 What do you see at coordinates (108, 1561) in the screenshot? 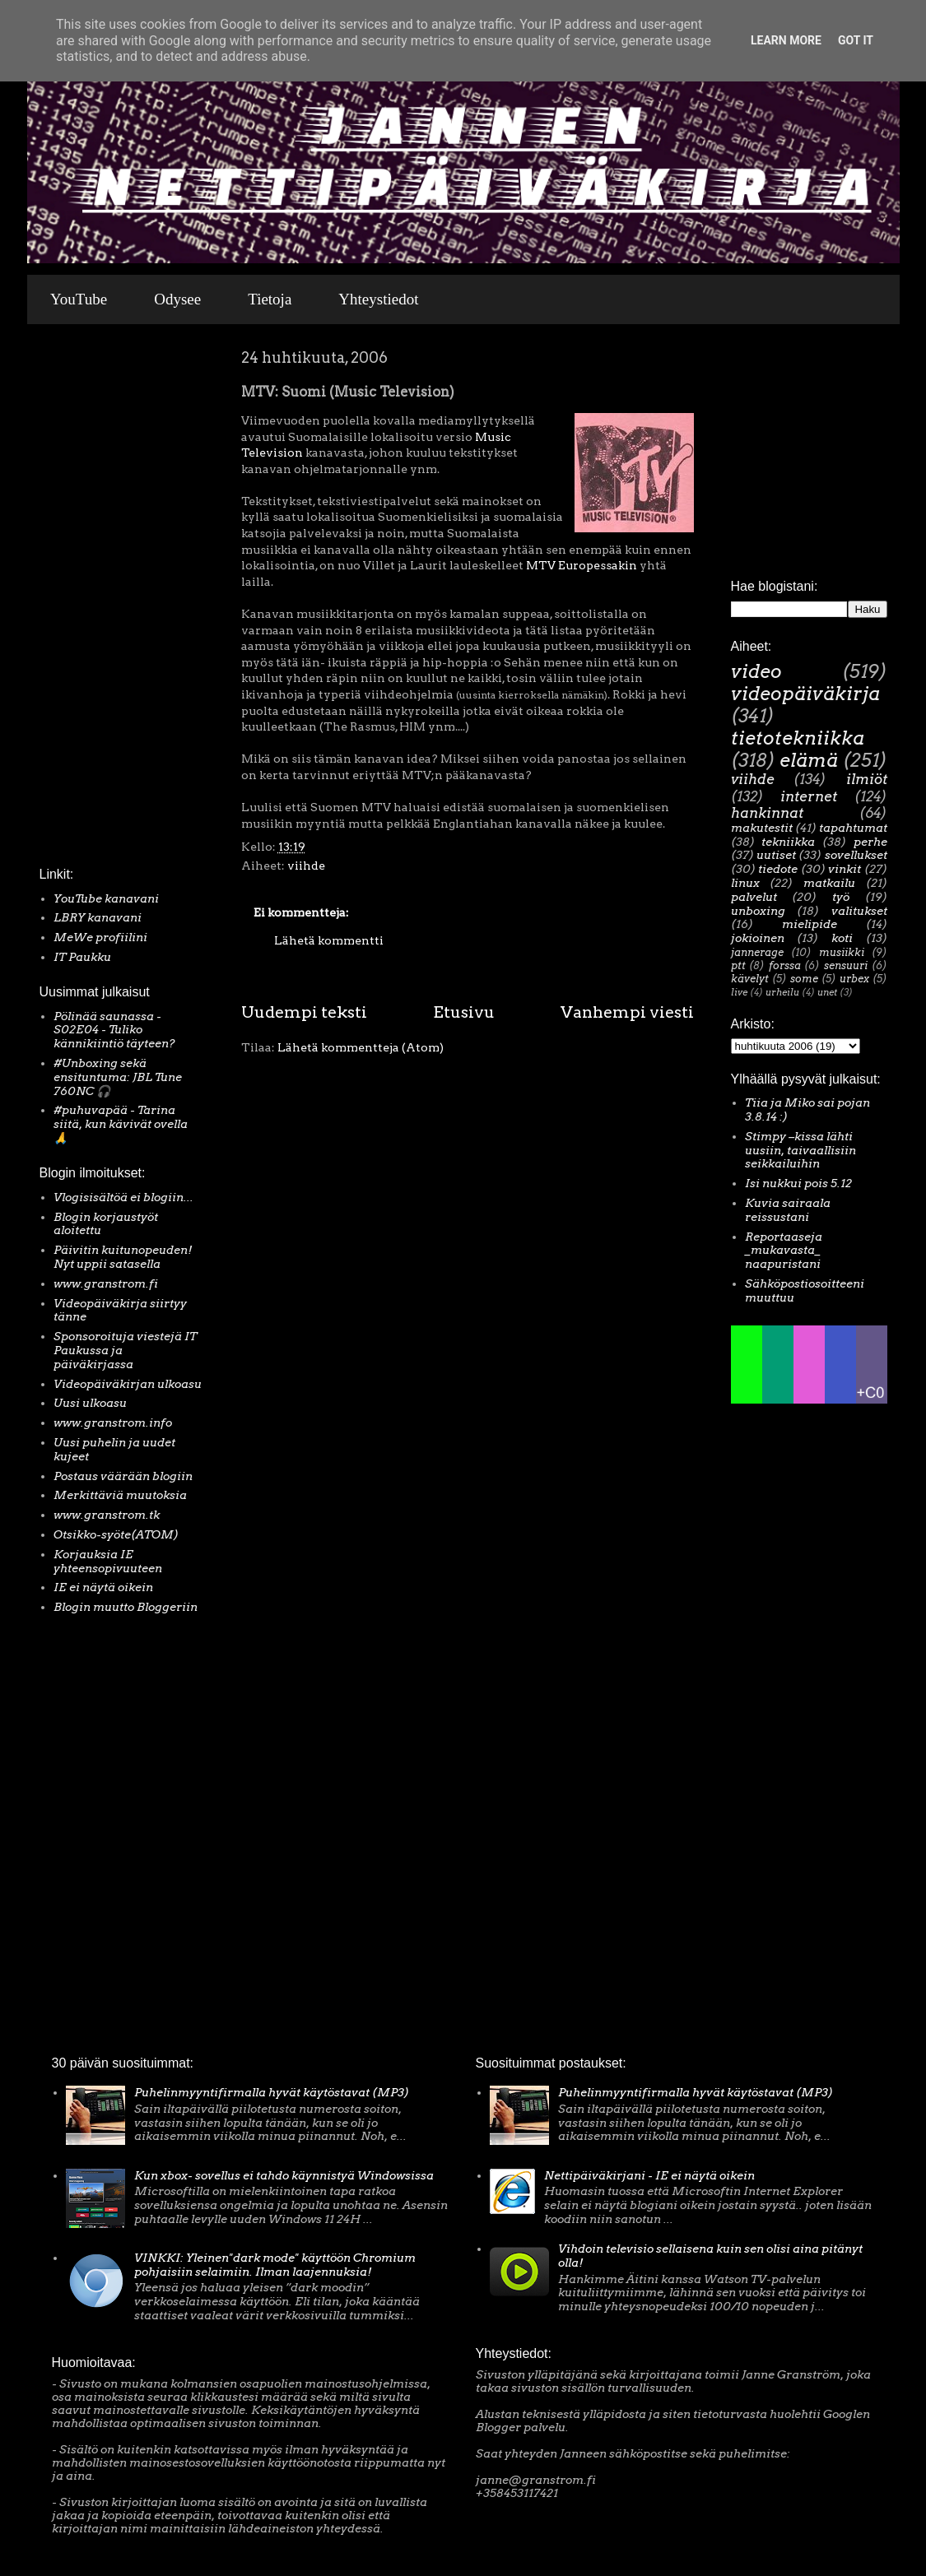
I see `Korjauksia IE yhteensopivuuteen` at bounding box center [108, 1561].